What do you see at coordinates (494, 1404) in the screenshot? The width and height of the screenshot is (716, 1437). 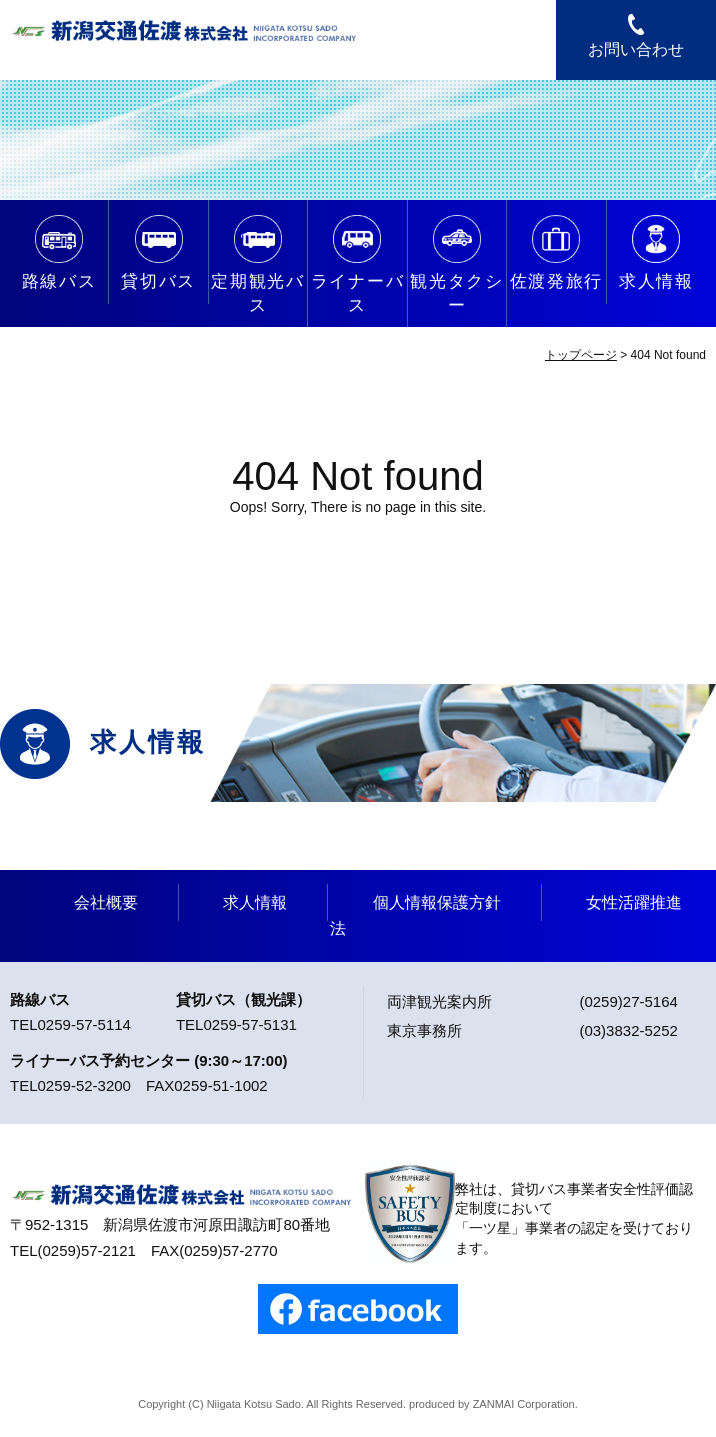 I see `ZANMAI` at bounding box center [494, 1404].